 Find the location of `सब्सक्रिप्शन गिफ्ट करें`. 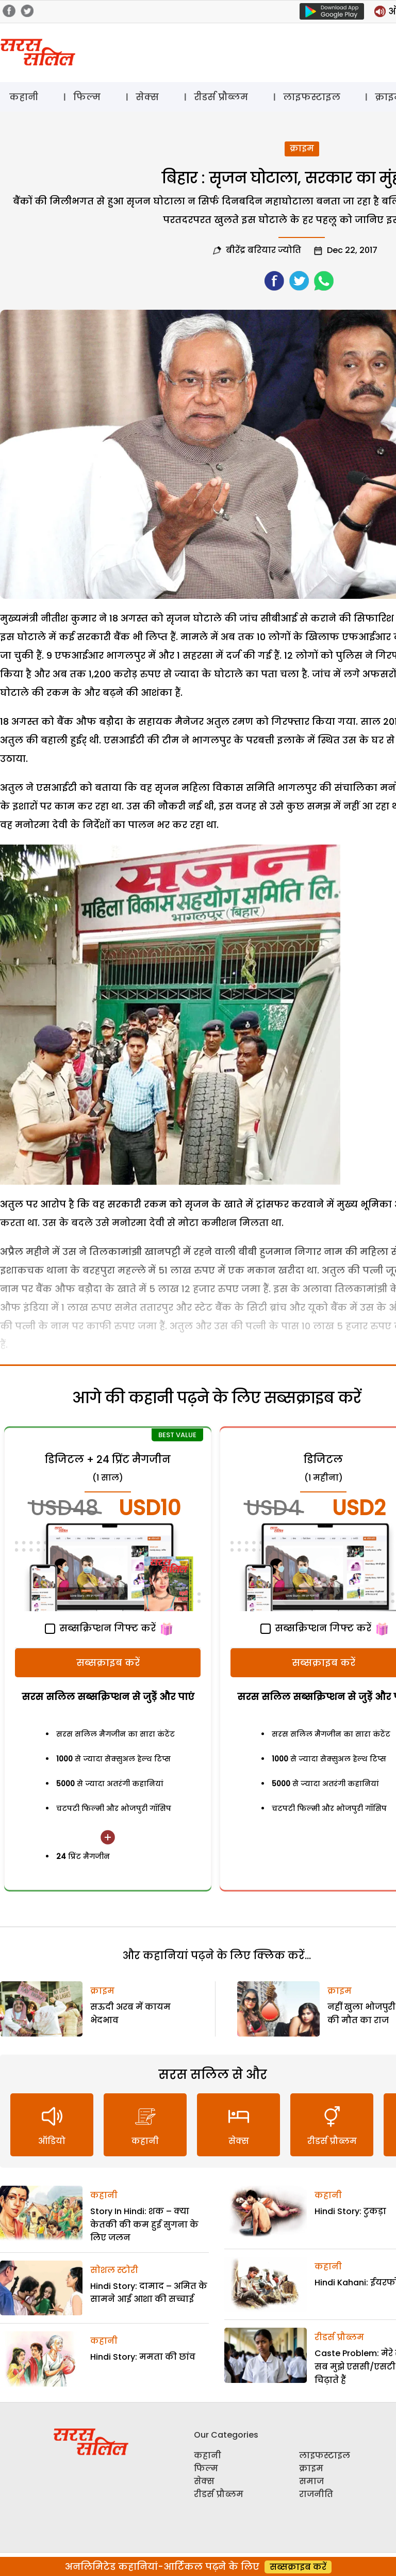

सब्सक्रिप्शन गिफ्ट करें is located at coordinates (100, 1627).